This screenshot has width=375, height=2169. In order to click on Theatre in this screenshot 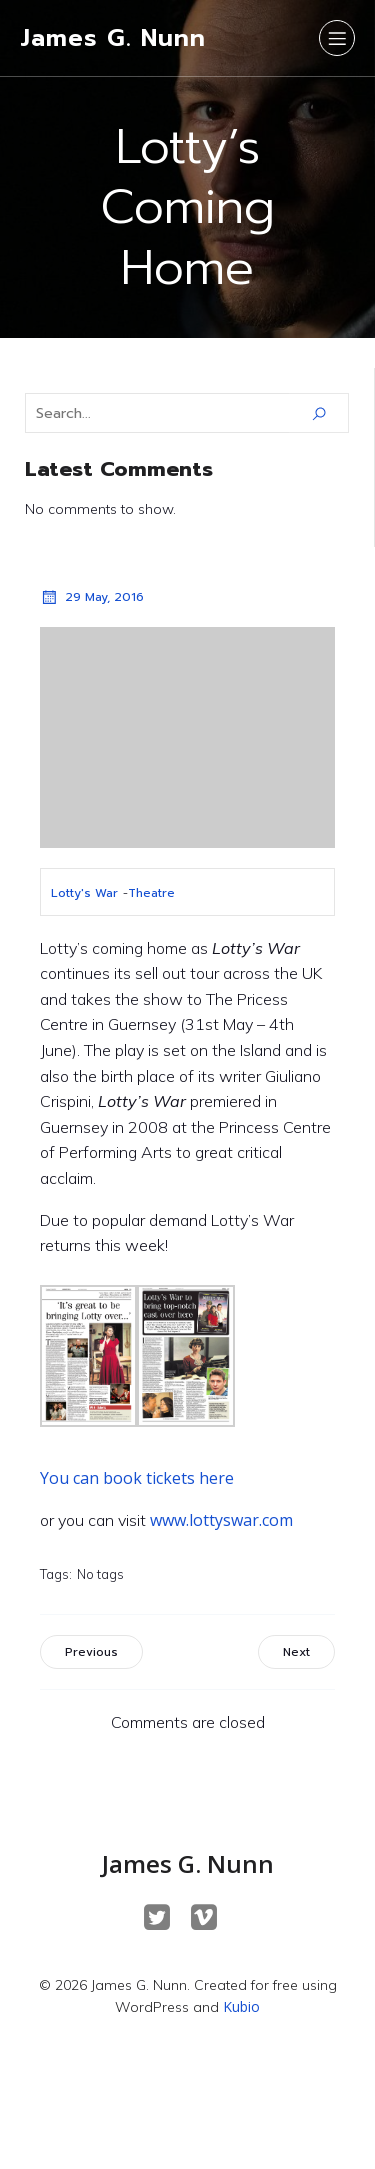, I will do `click(151, 893)`.